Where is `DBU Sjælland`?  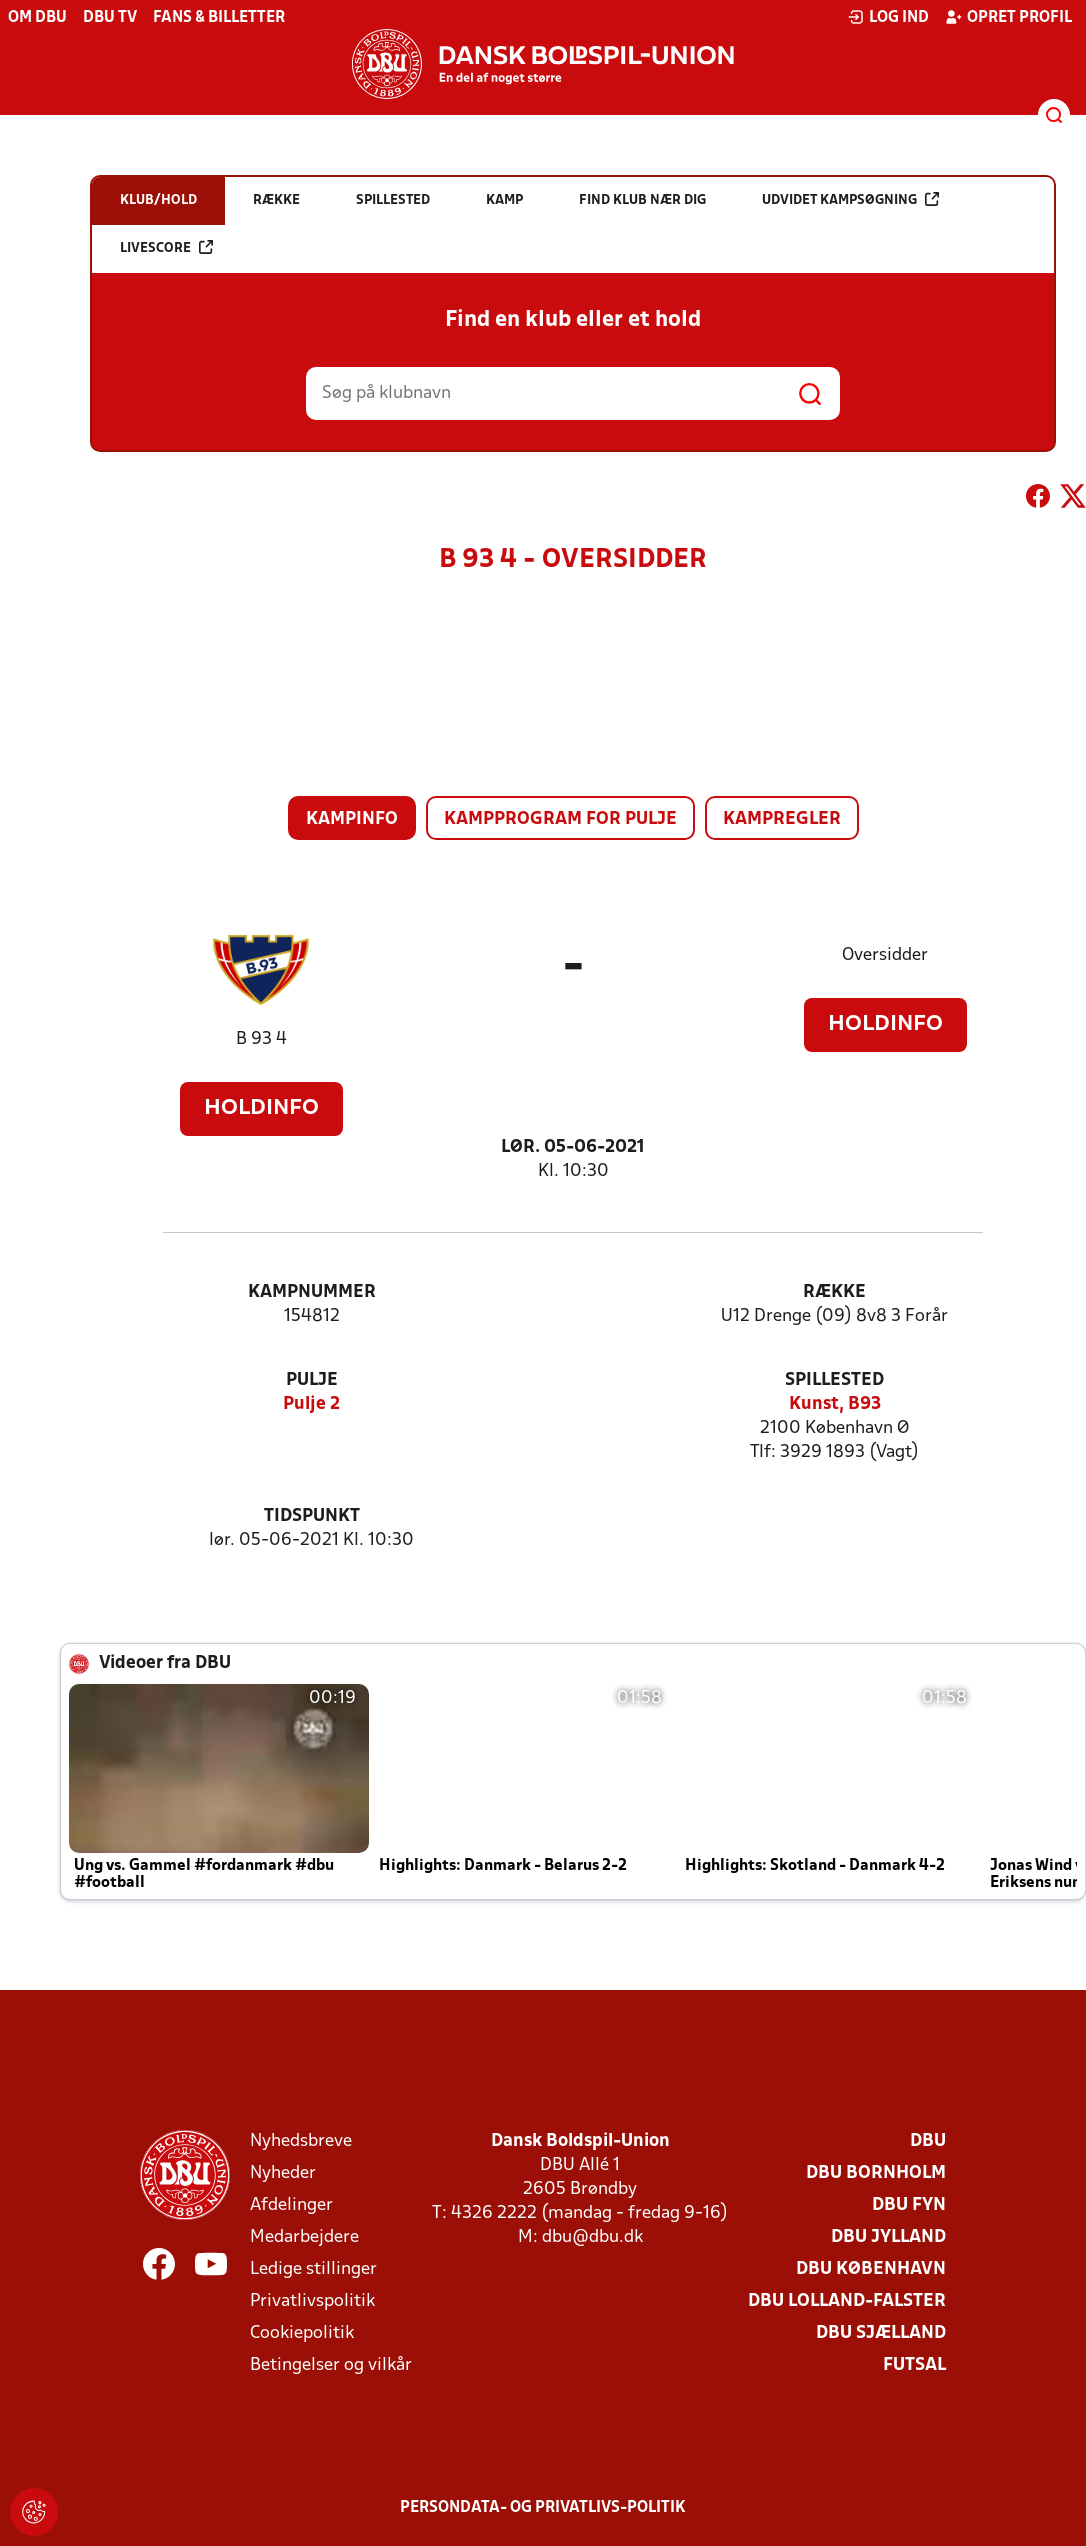
DBU Sjælland is located at coordinates (881, 2333).